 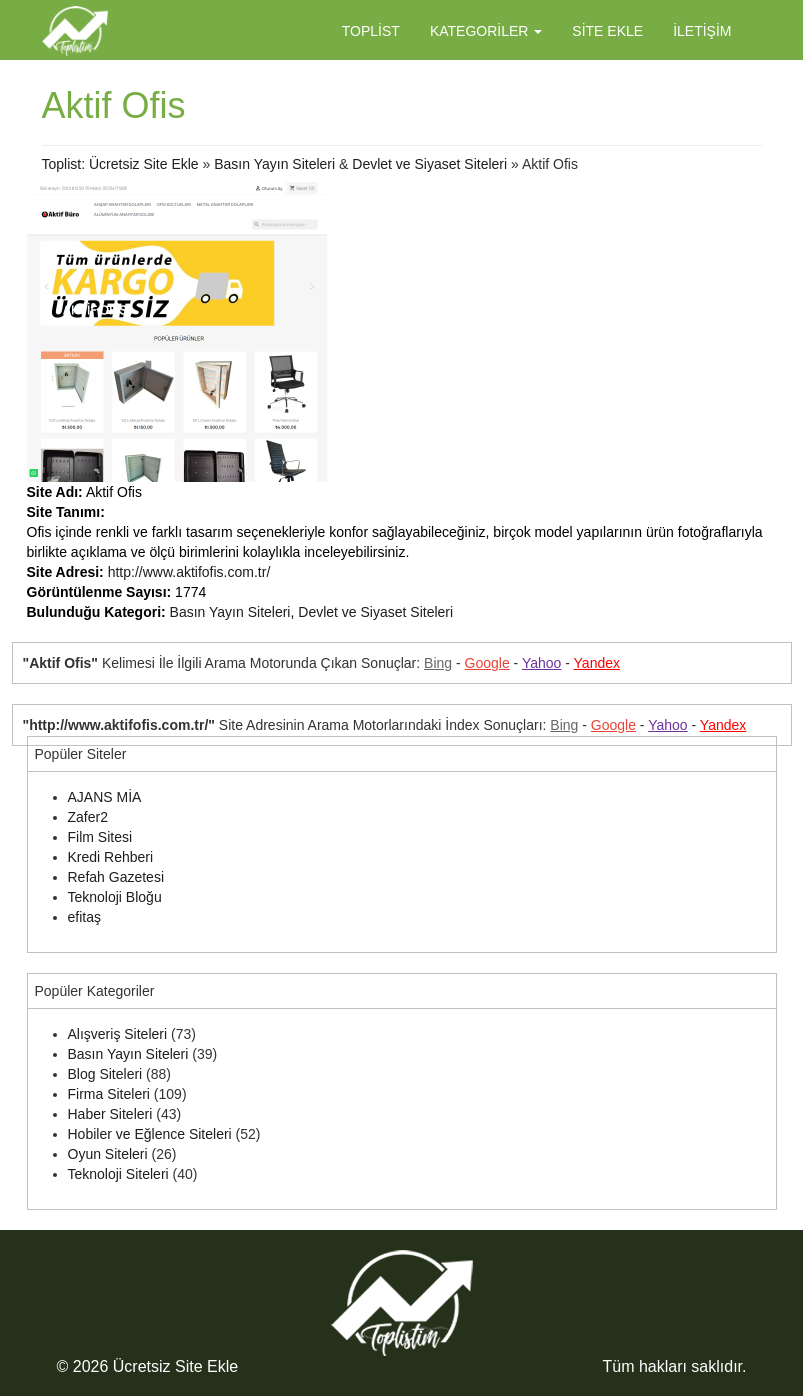 I want to click on Devlet ve Siyaset Siteleri, so click(x=429, y=164).